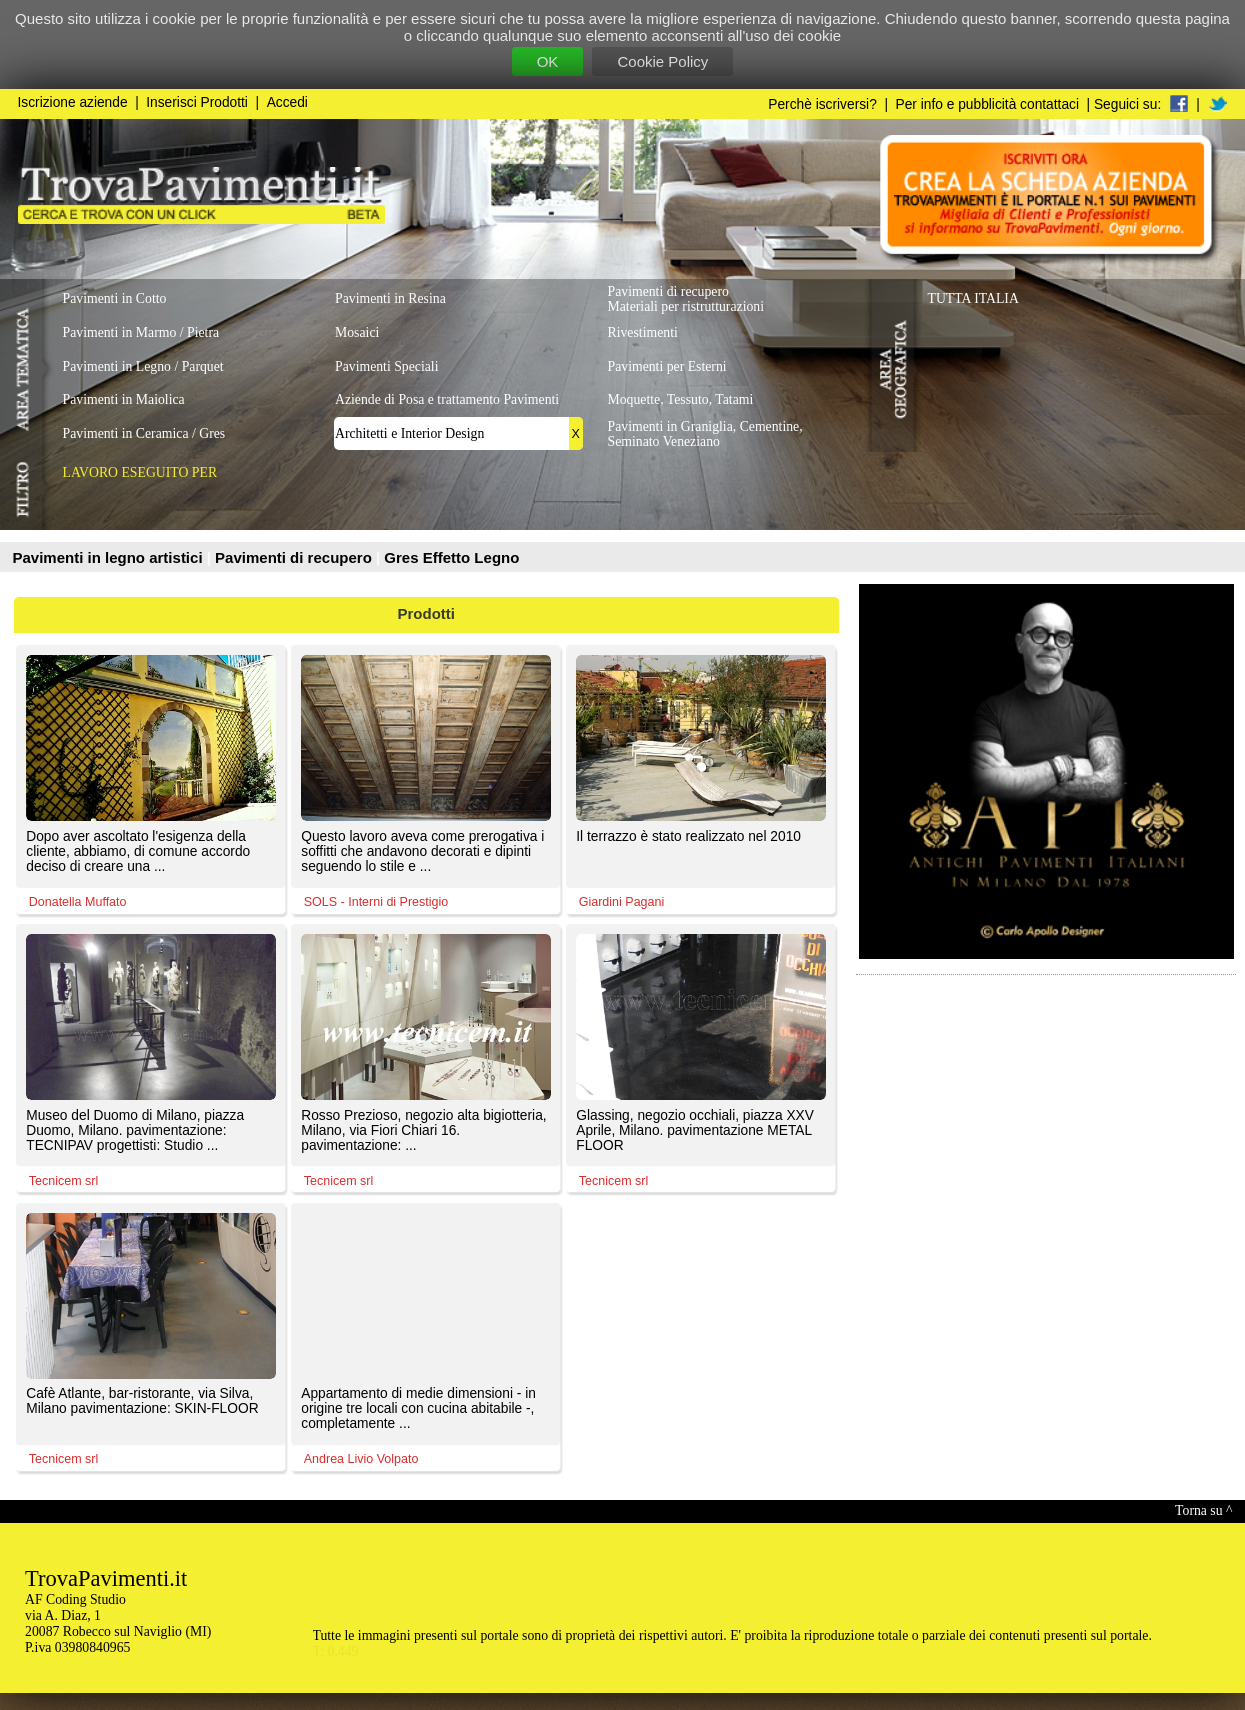 Image resolution: width=1245 pixels, height=1710 pixels. Describe the element at coordinates (197, 102) in the screenshot. I see `Inserisci Prodotti` at that location.